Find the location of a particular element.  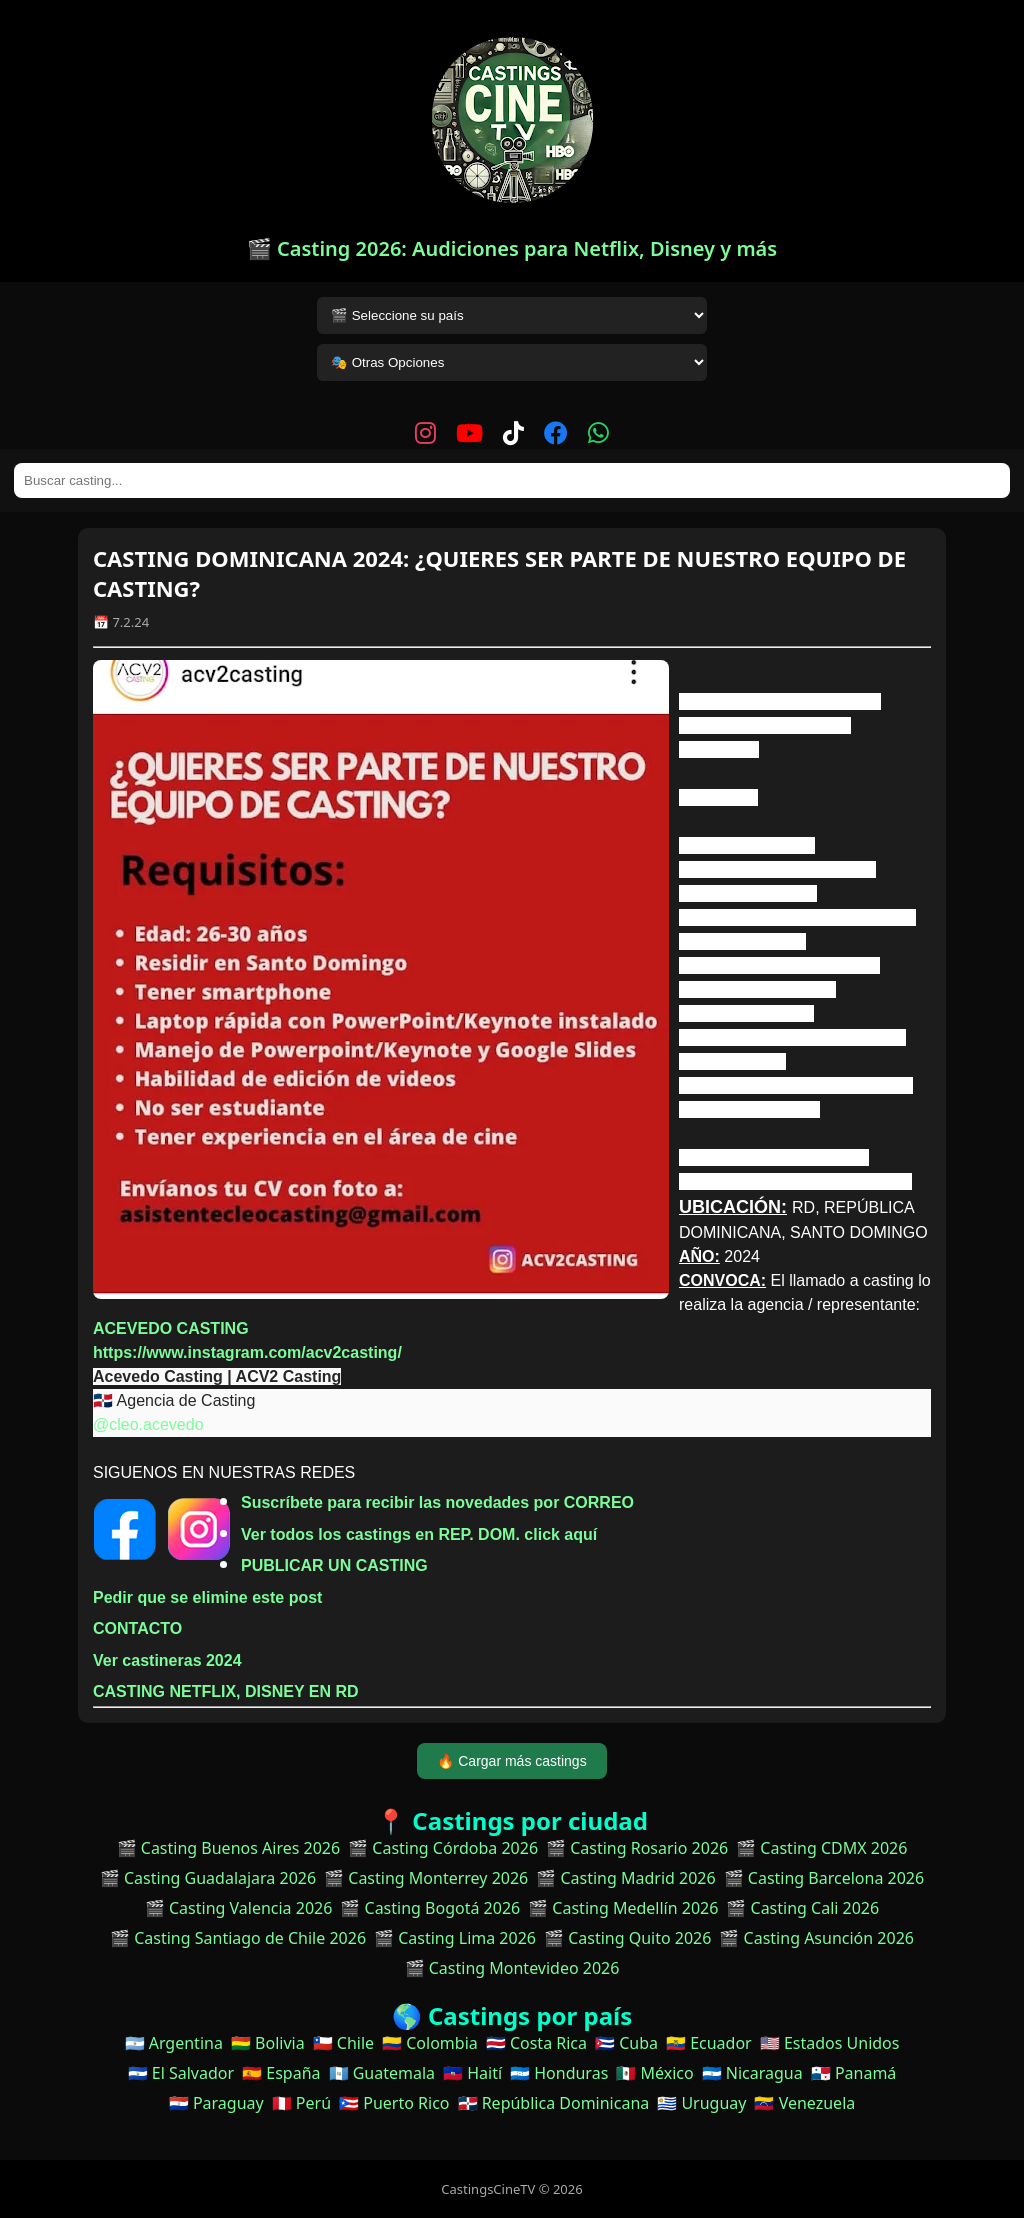

Suscríbete para recibir las novedades por CORREO is located at coordinates (437, 1502).